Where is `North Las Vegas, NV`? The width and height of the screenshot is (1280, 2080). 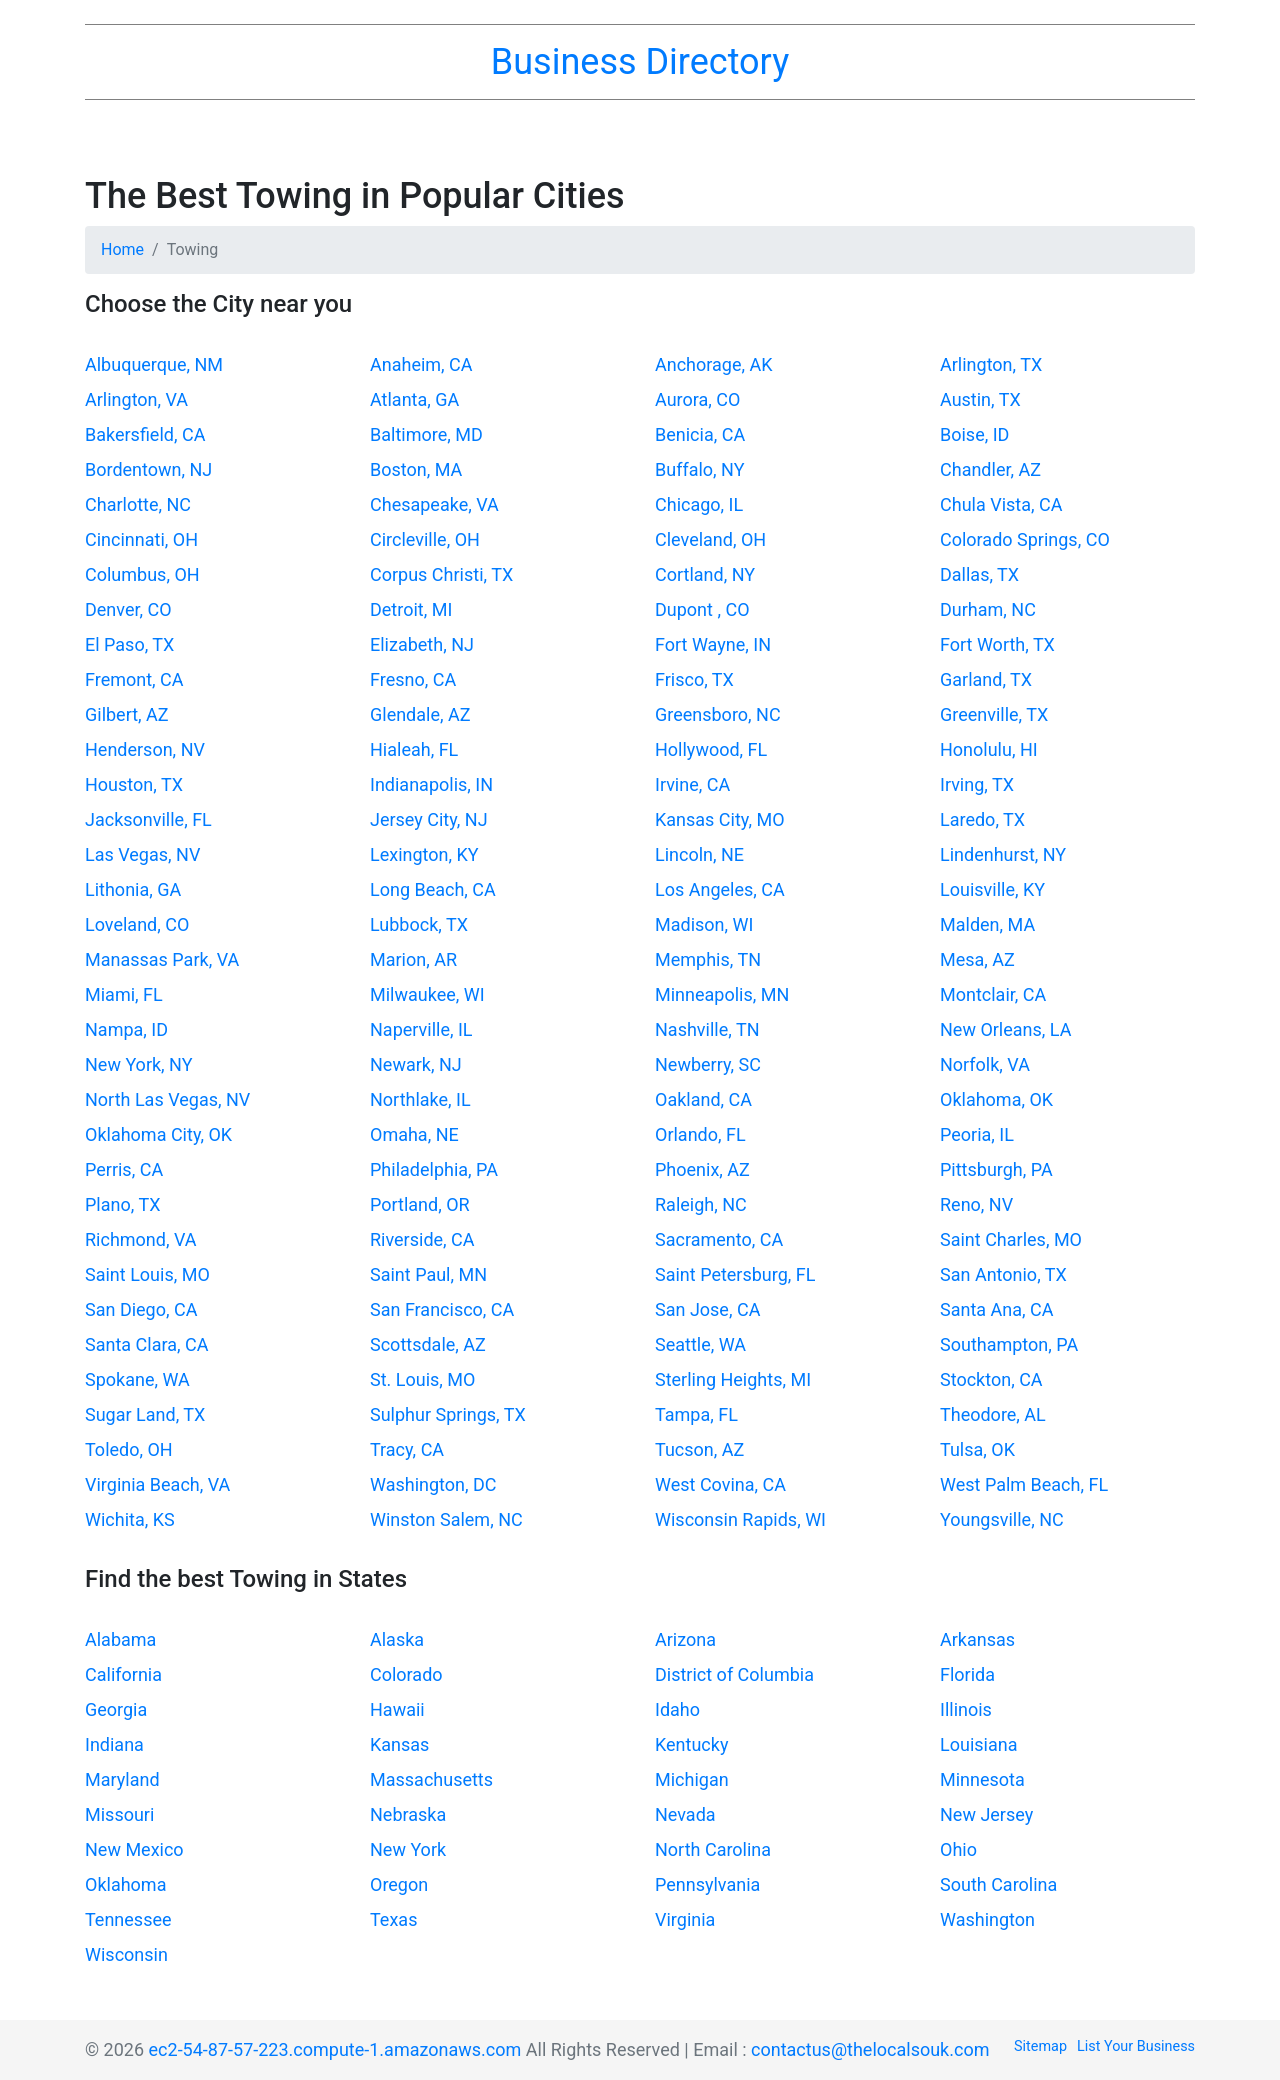
North Las Vegas, NV is located at coordinates (167, 1099).